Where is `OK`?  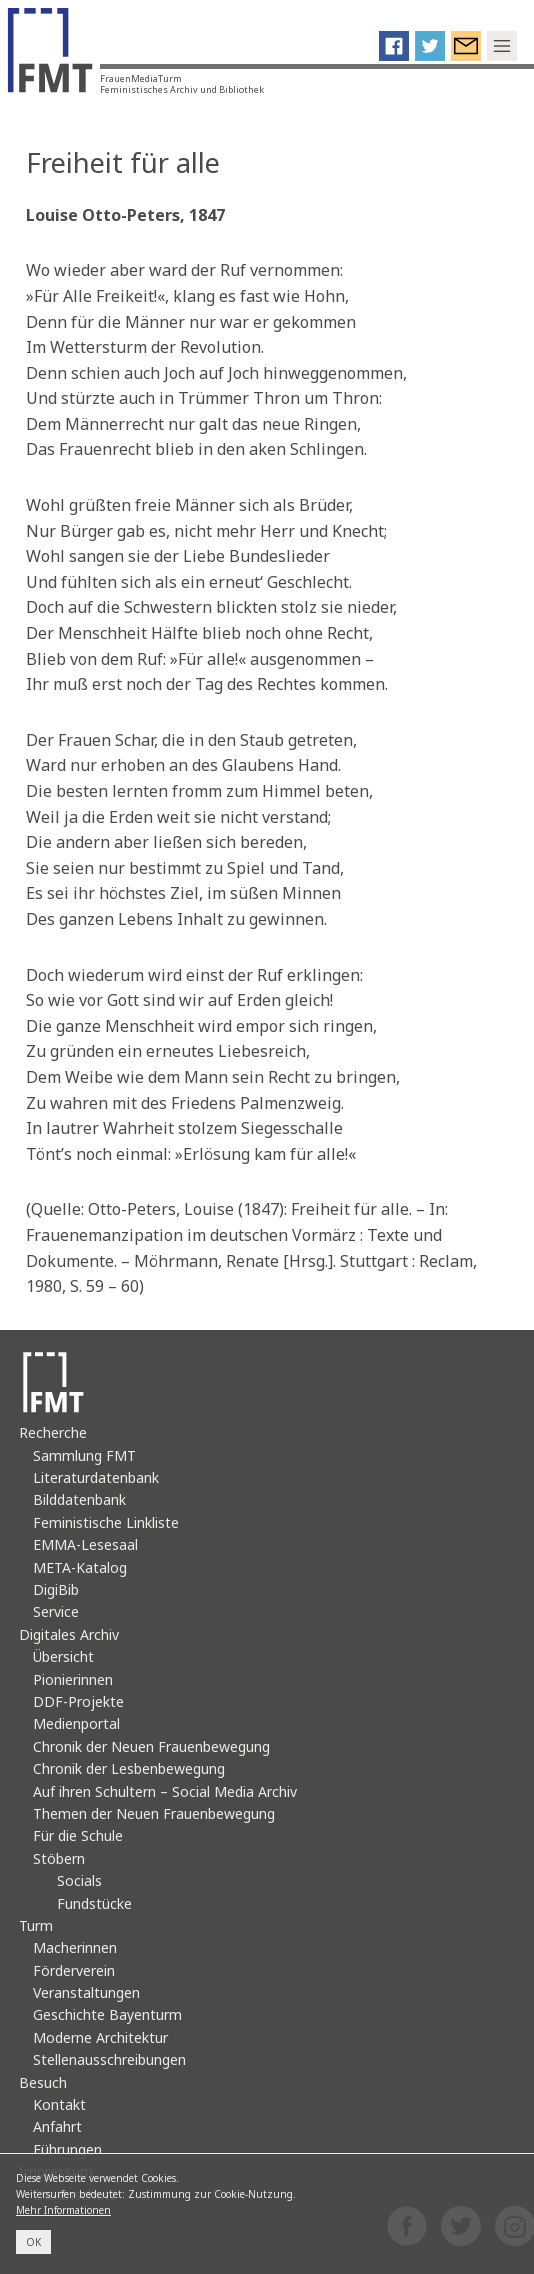 OK is located at coordinates (33, 2242).